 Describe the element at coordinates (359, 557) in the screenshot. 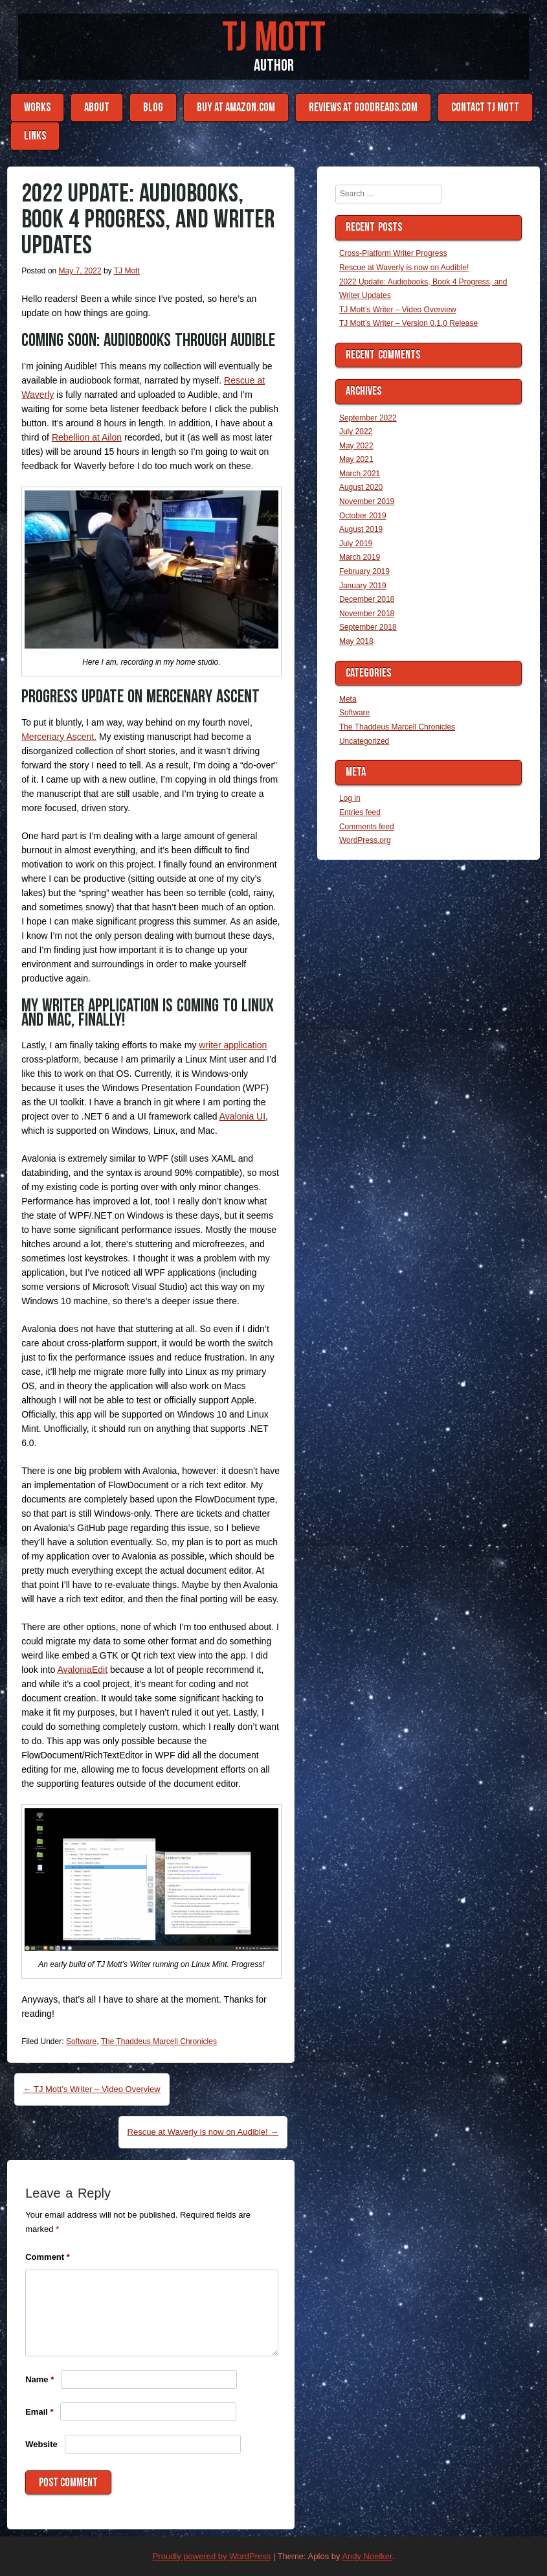

I see `March 2019` at that location.